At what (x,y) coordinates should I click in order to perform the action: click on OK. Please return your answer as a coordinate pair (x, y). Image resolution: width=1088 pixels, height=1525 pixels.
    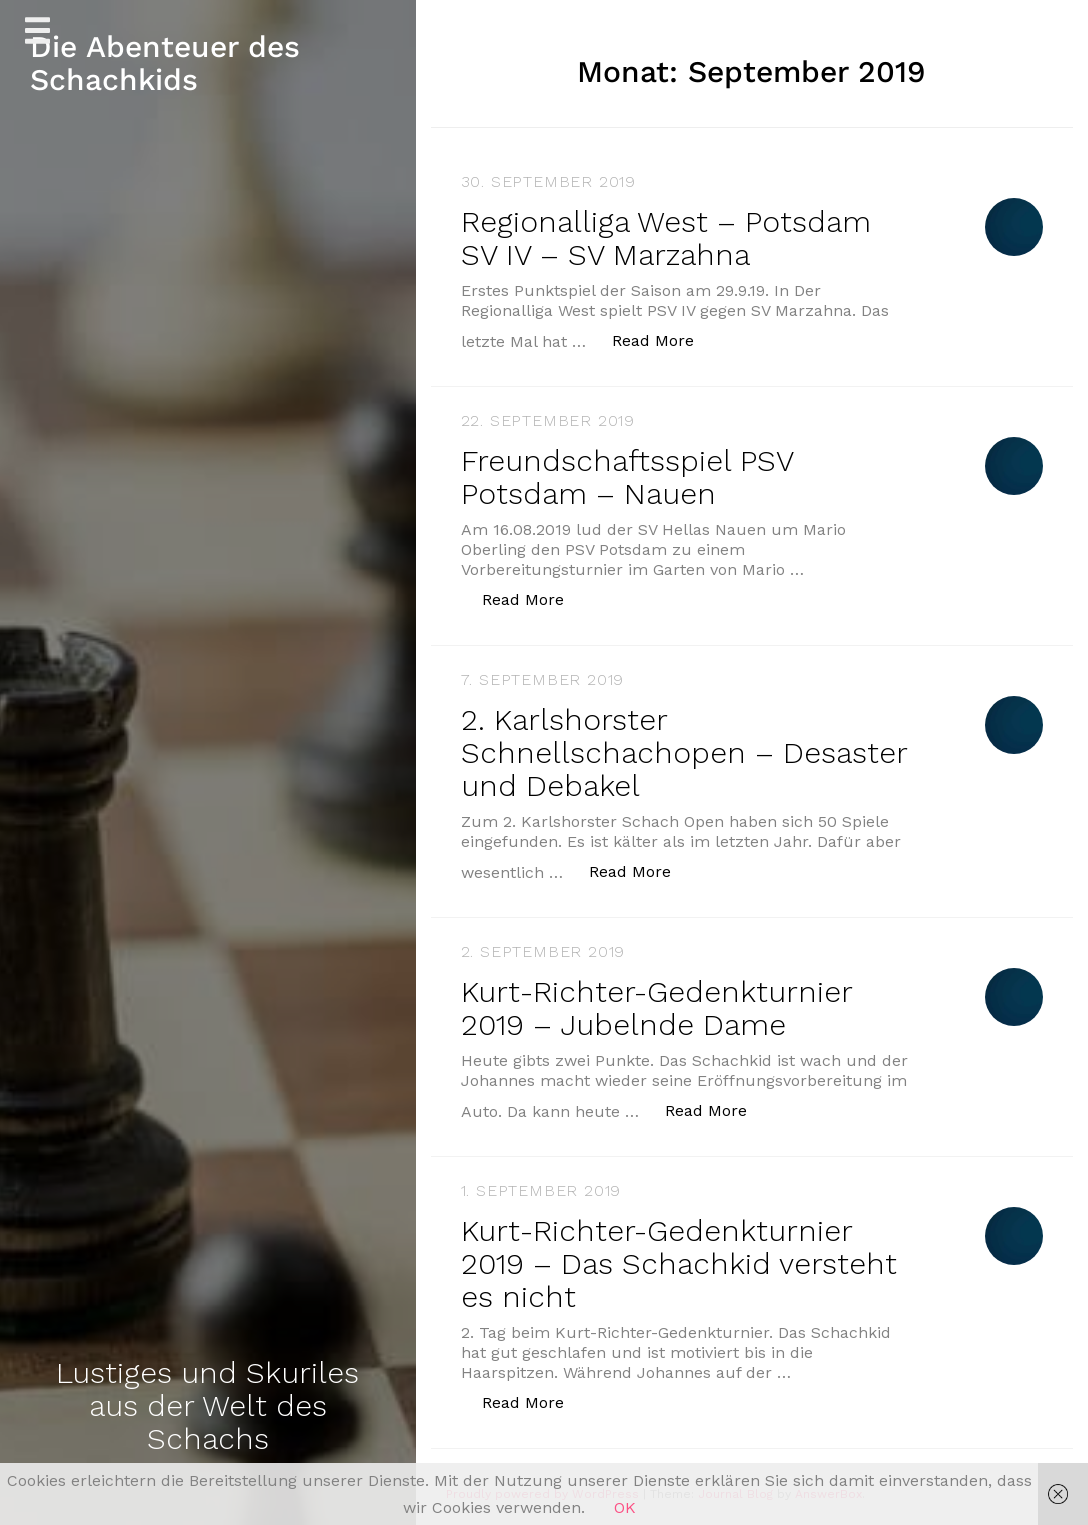
    Looking at the image, I should click on (625, 1507).